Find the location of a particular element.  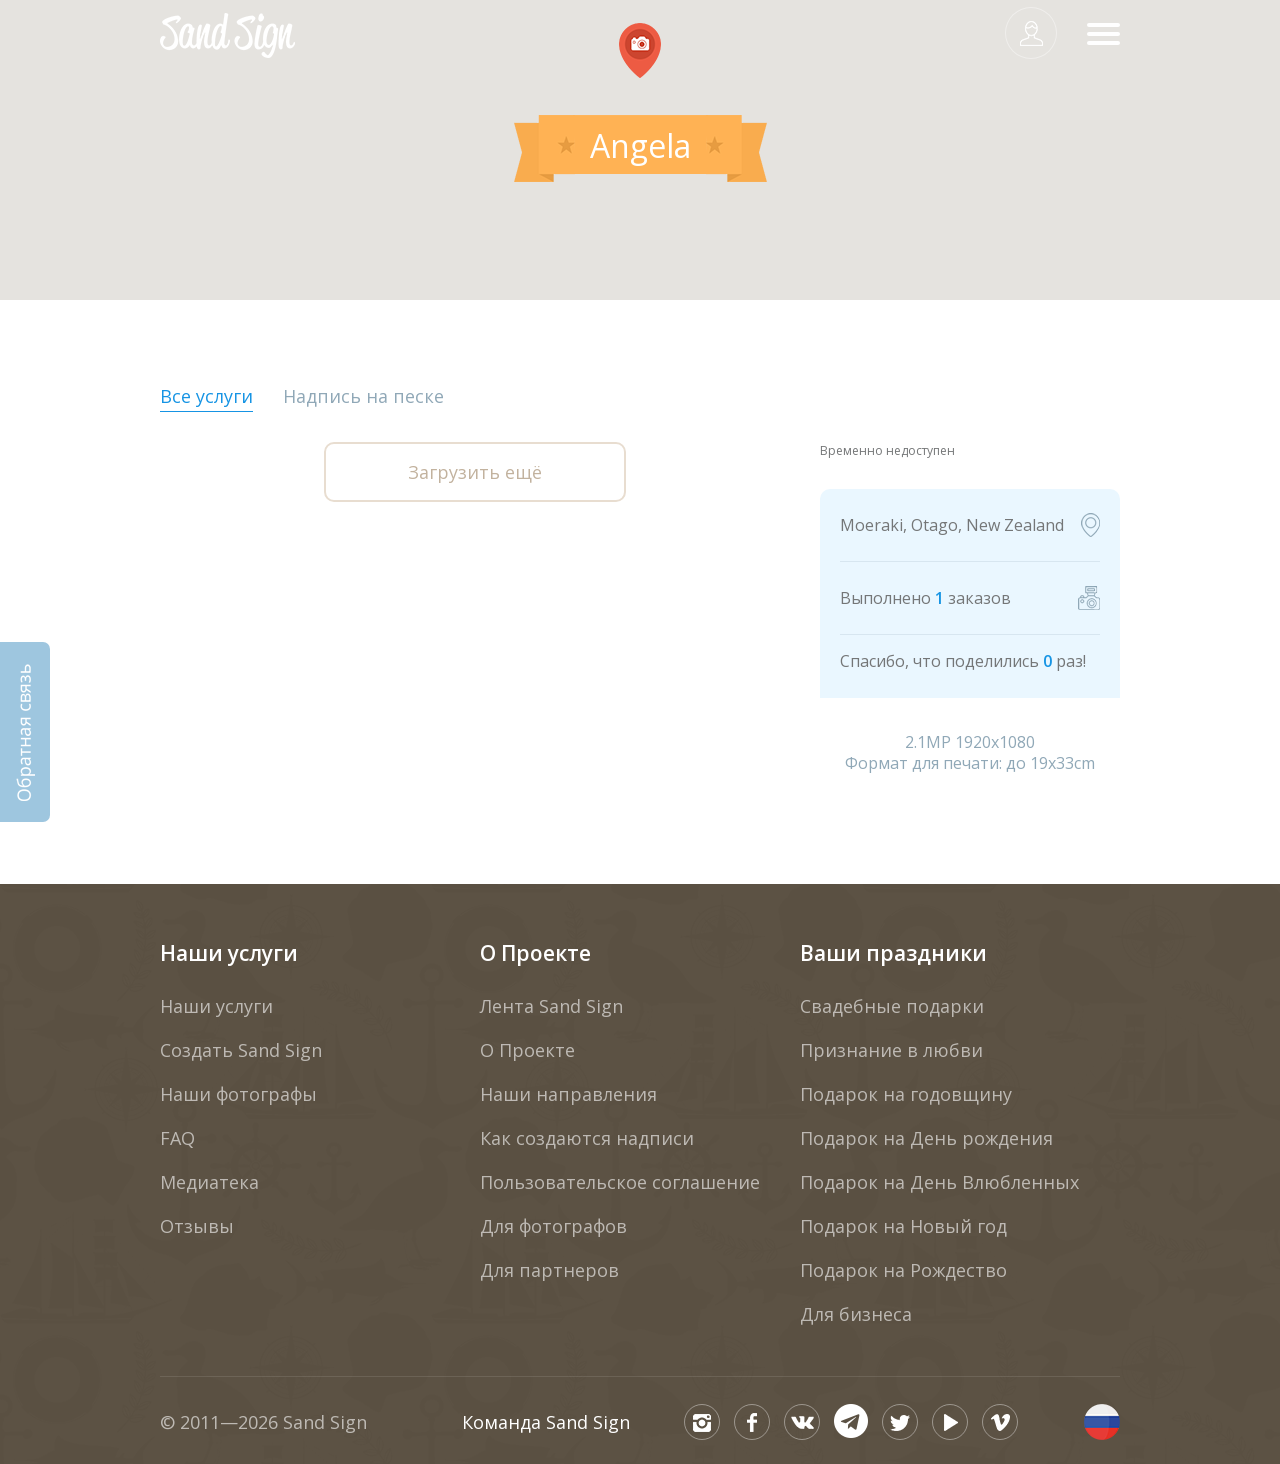

Медиатека is located at coordinates (209, 1182).